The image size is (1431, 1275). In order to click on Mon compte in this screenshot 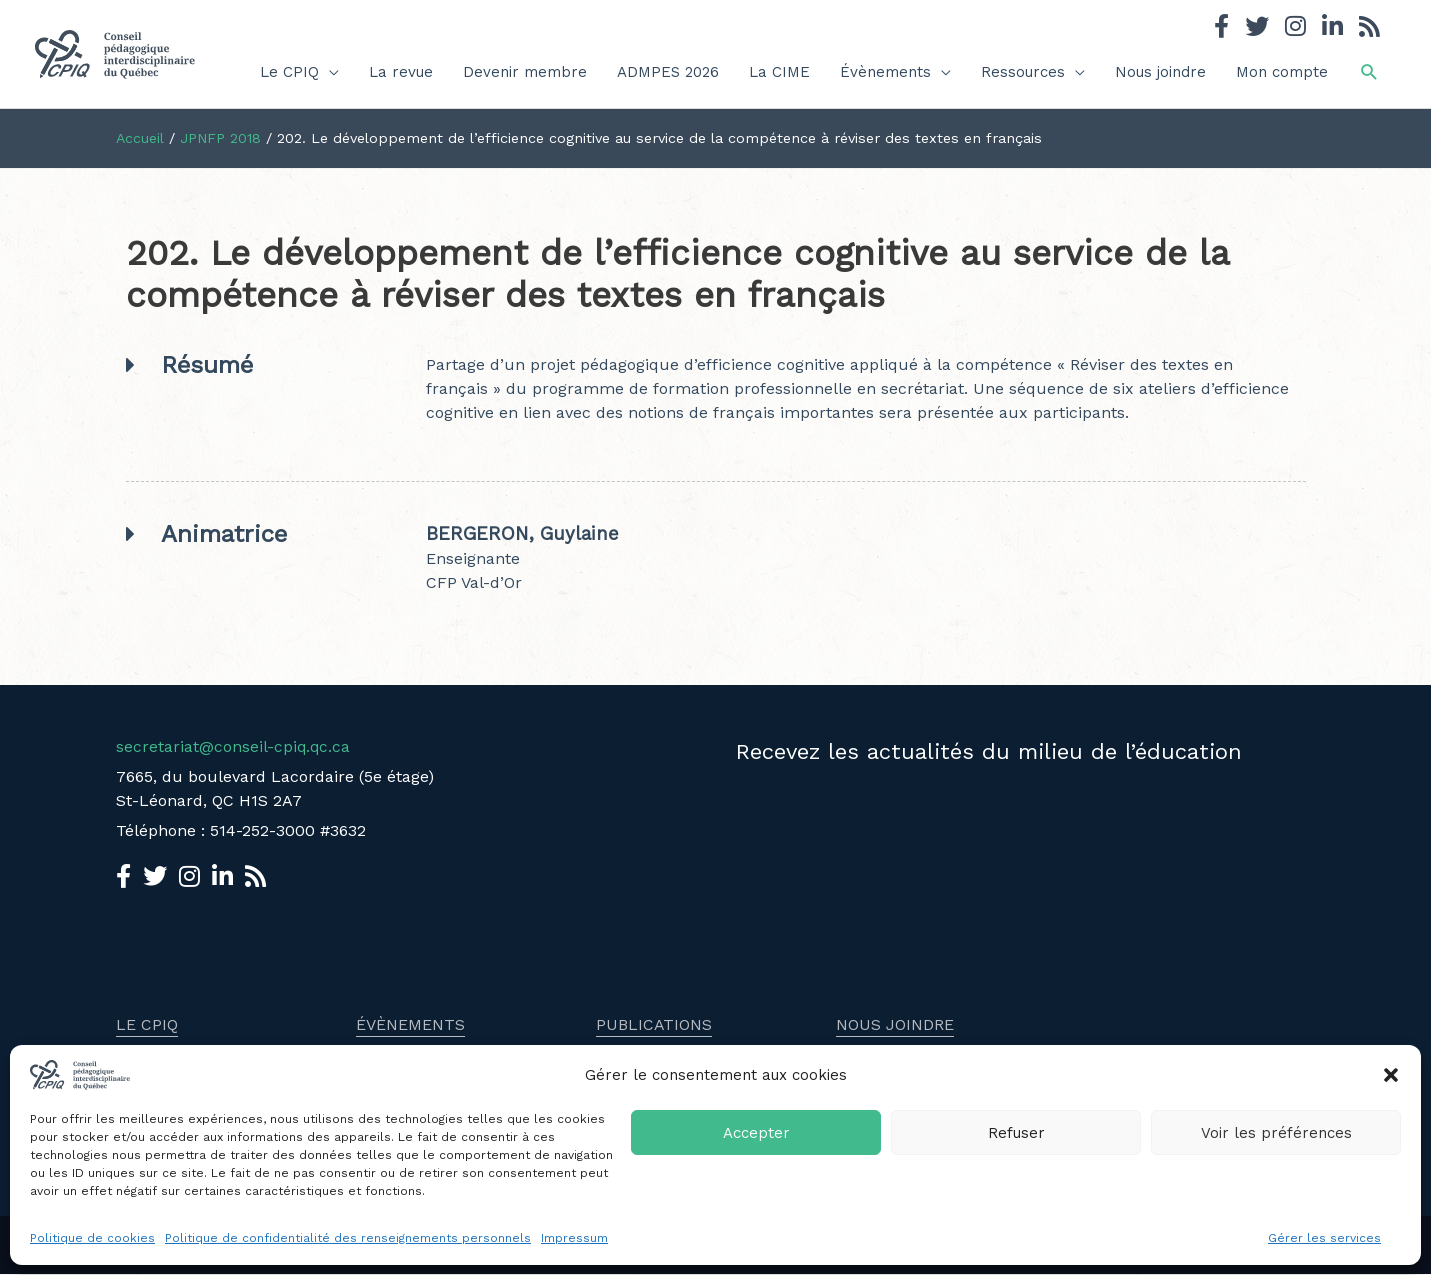, I will do `click(1282, 72)`.